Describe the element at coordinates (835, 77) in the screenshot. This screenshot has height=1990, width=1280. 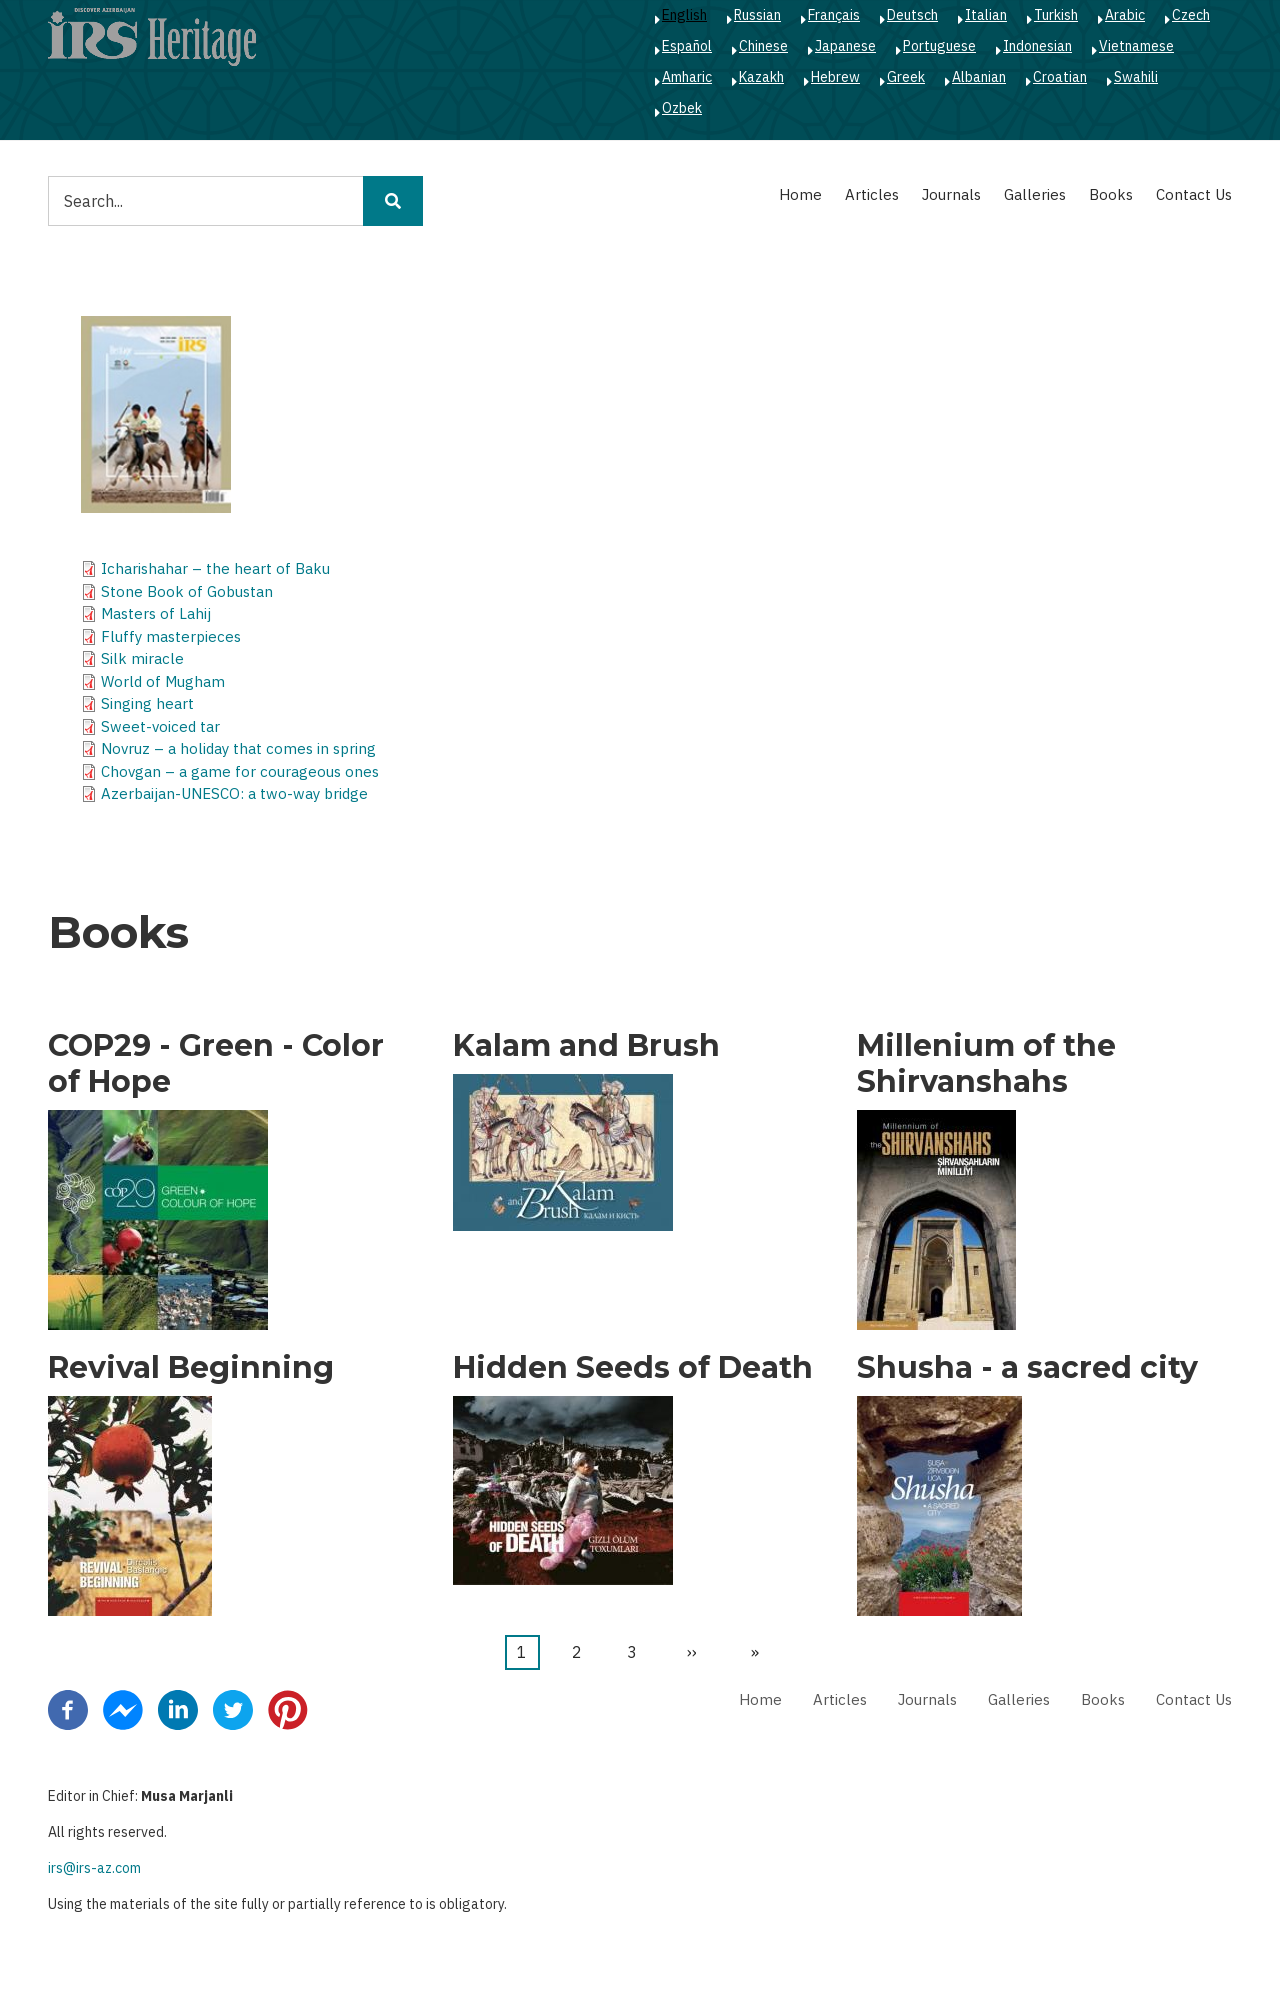
I see `Hebrew` at that location.